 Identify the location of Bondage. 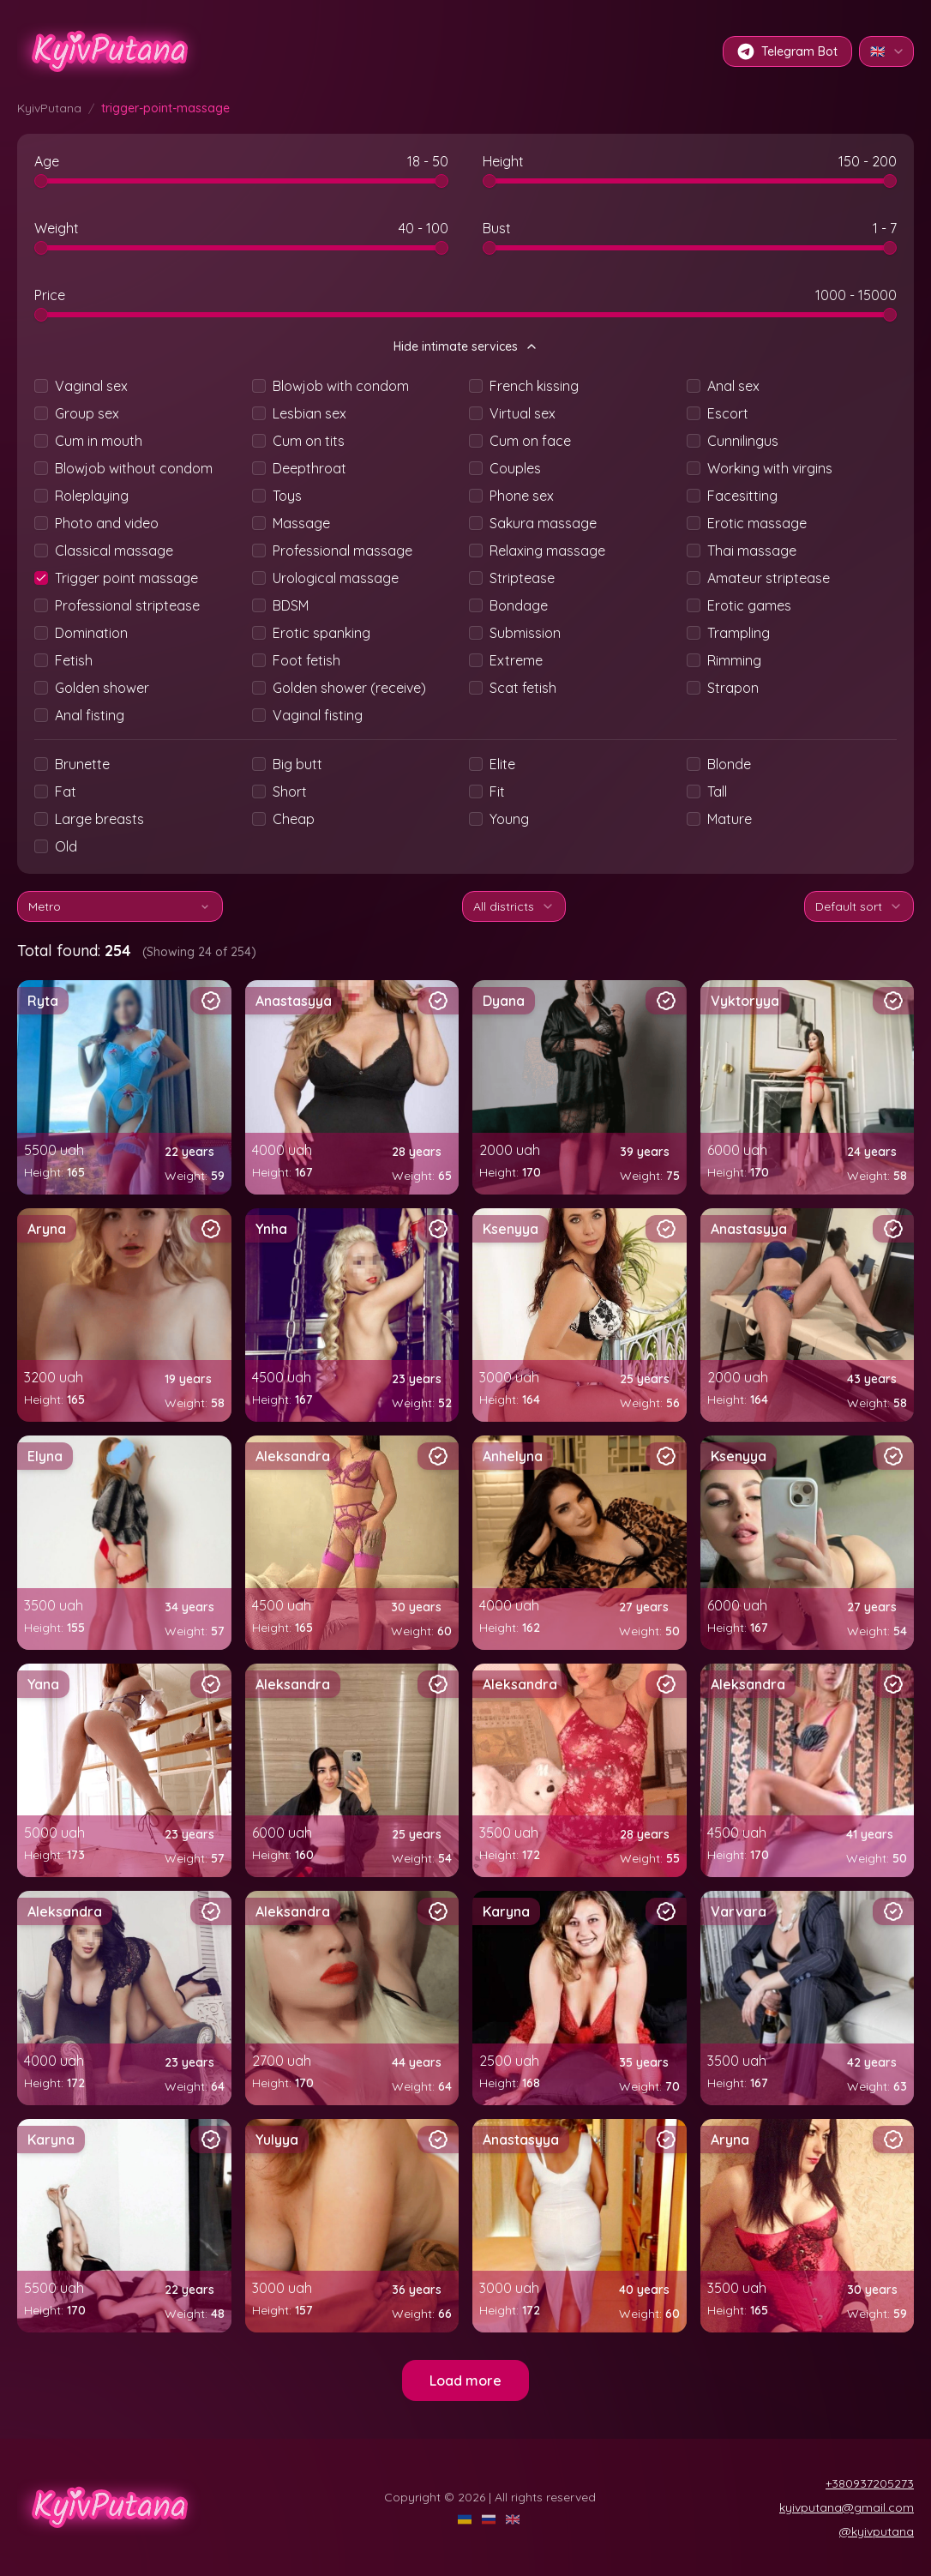
(519, 605).